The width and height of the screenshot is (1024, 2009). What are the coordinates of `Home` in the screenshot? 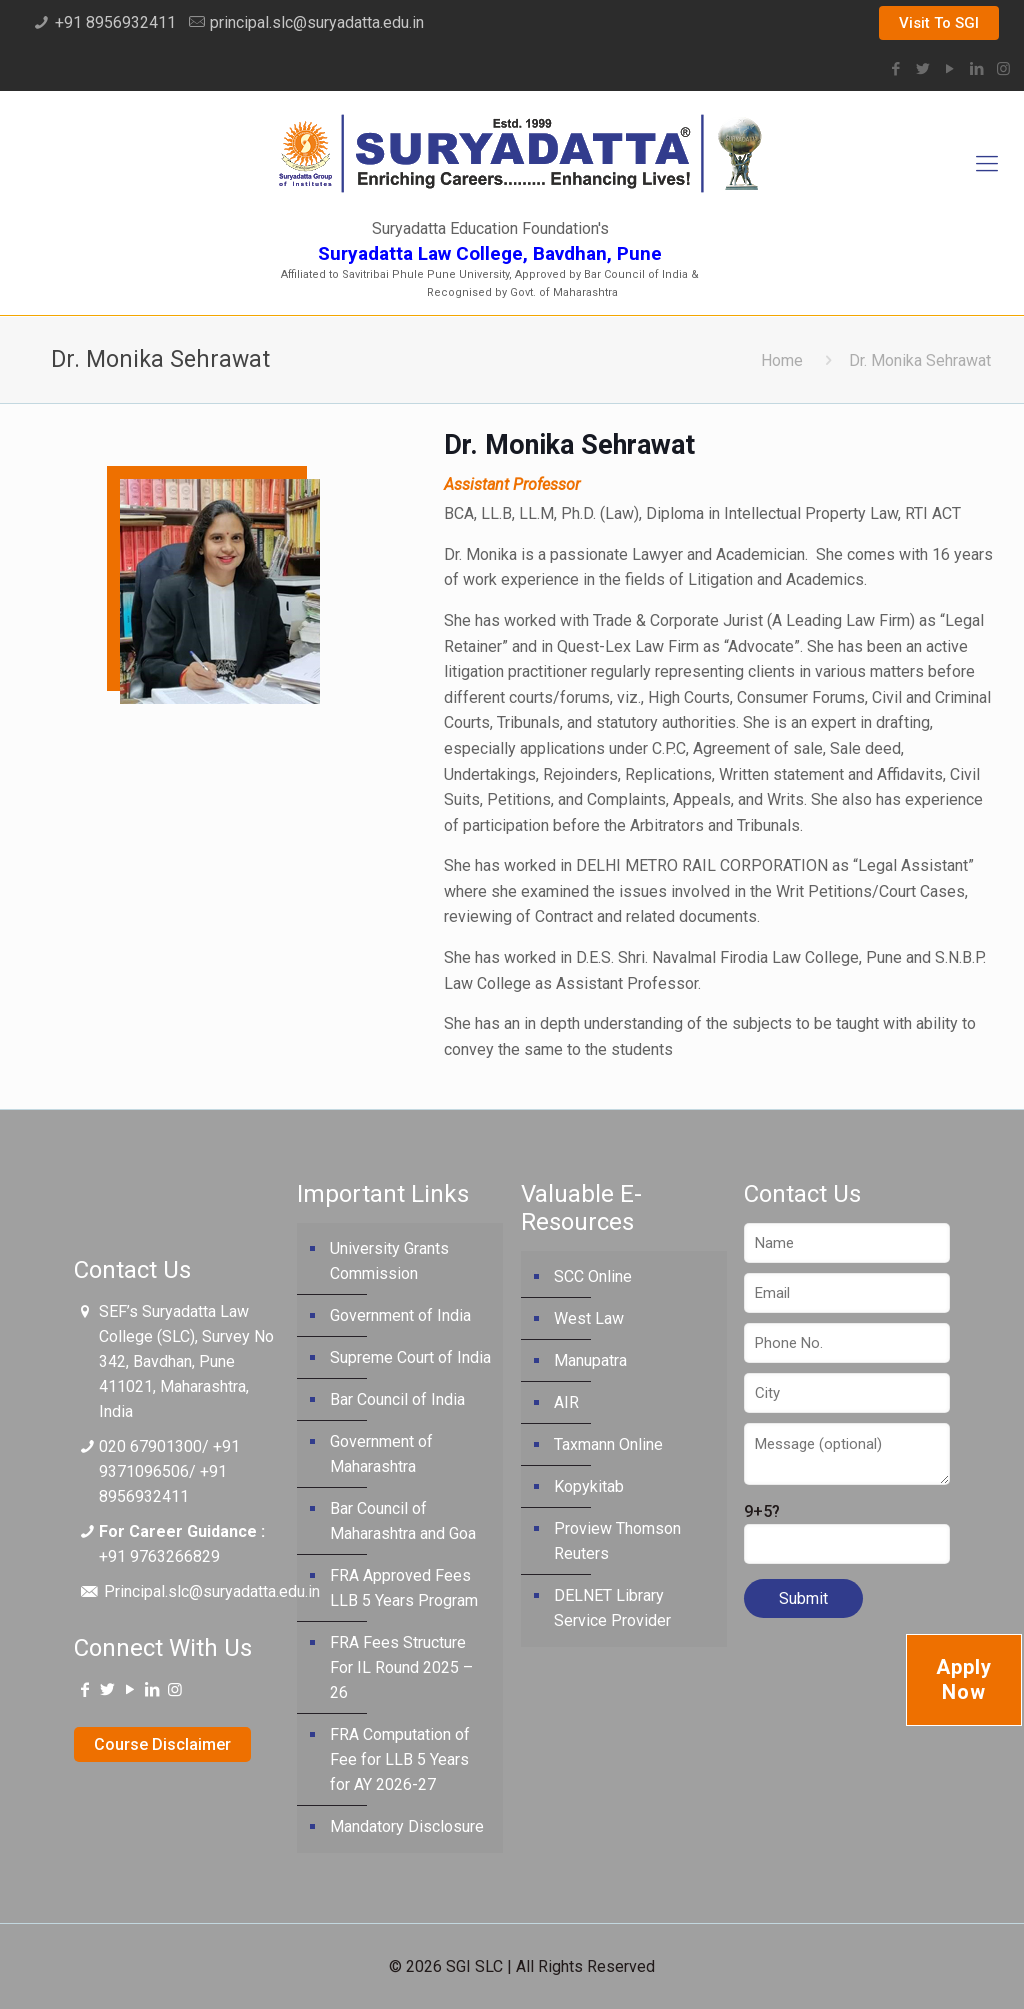 It's located at (782, 360).